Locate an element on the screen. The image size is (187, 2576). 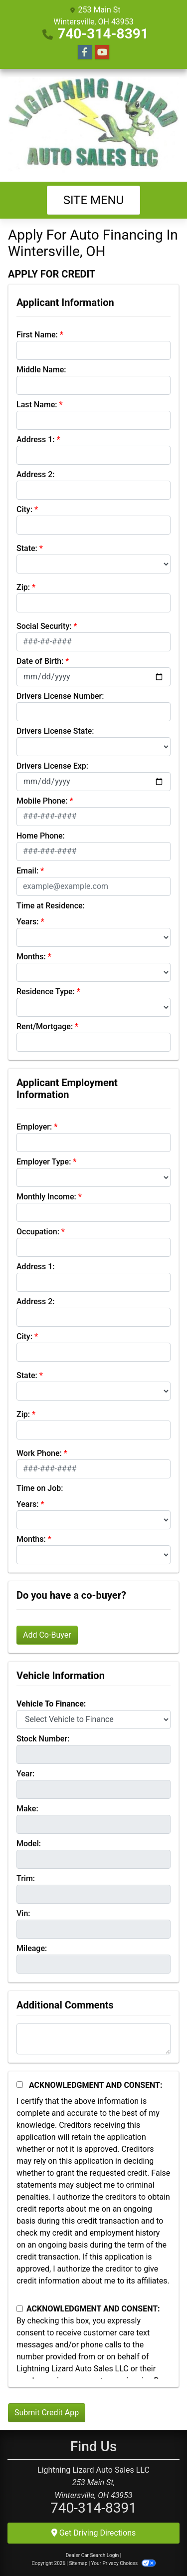
740-314-8391 is located at coordinates (103, 33).